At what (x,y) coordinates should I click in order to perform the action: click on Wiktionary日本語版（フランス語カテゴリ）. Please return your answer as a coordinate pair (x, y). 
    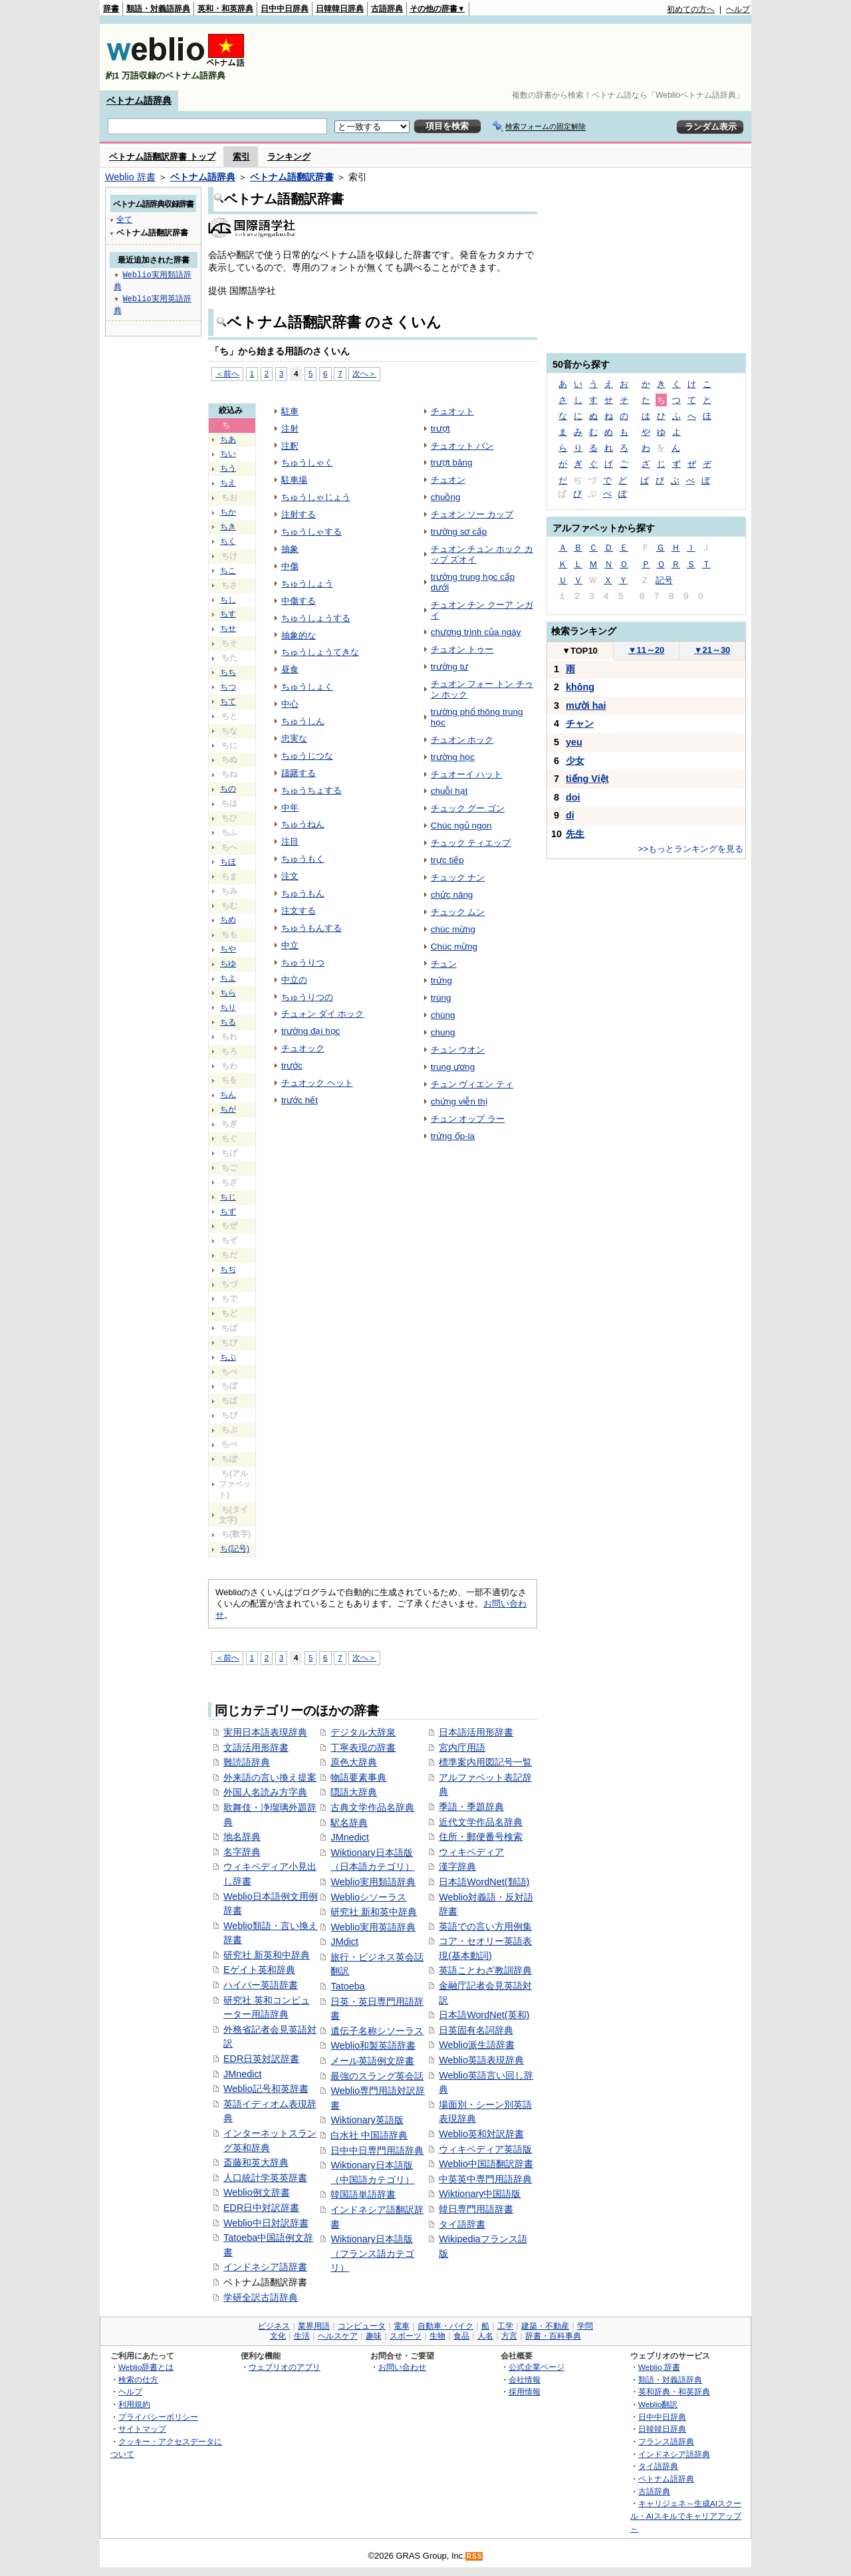
    Looking at the image, I should click on (372, 2253).